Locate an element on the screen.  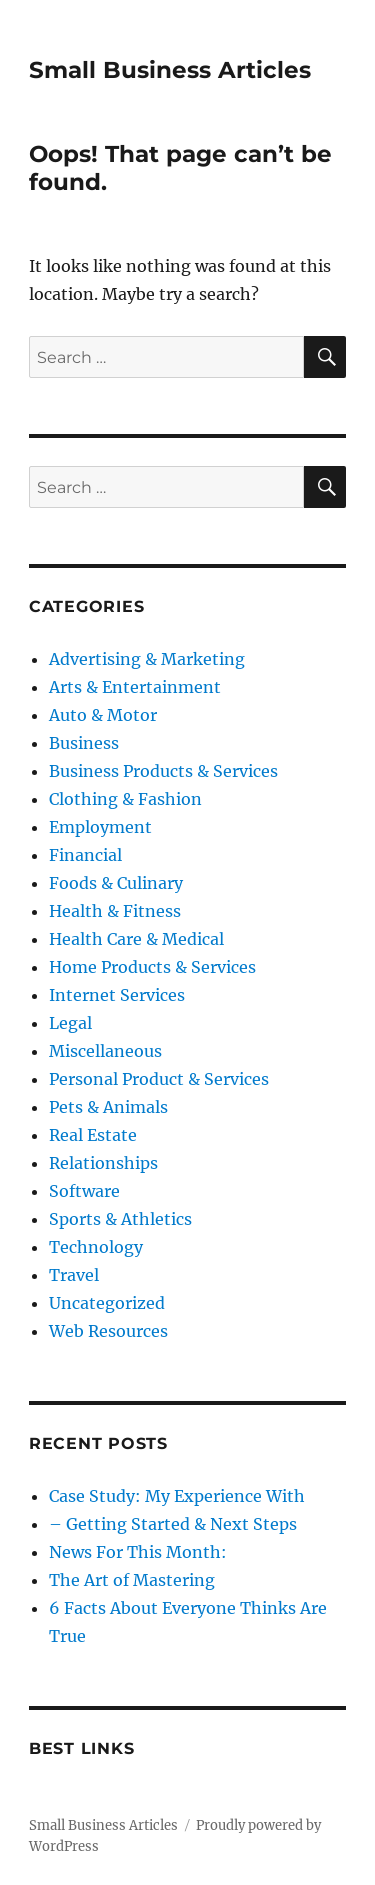
Web Resources is located at coordinates (108, 1331).